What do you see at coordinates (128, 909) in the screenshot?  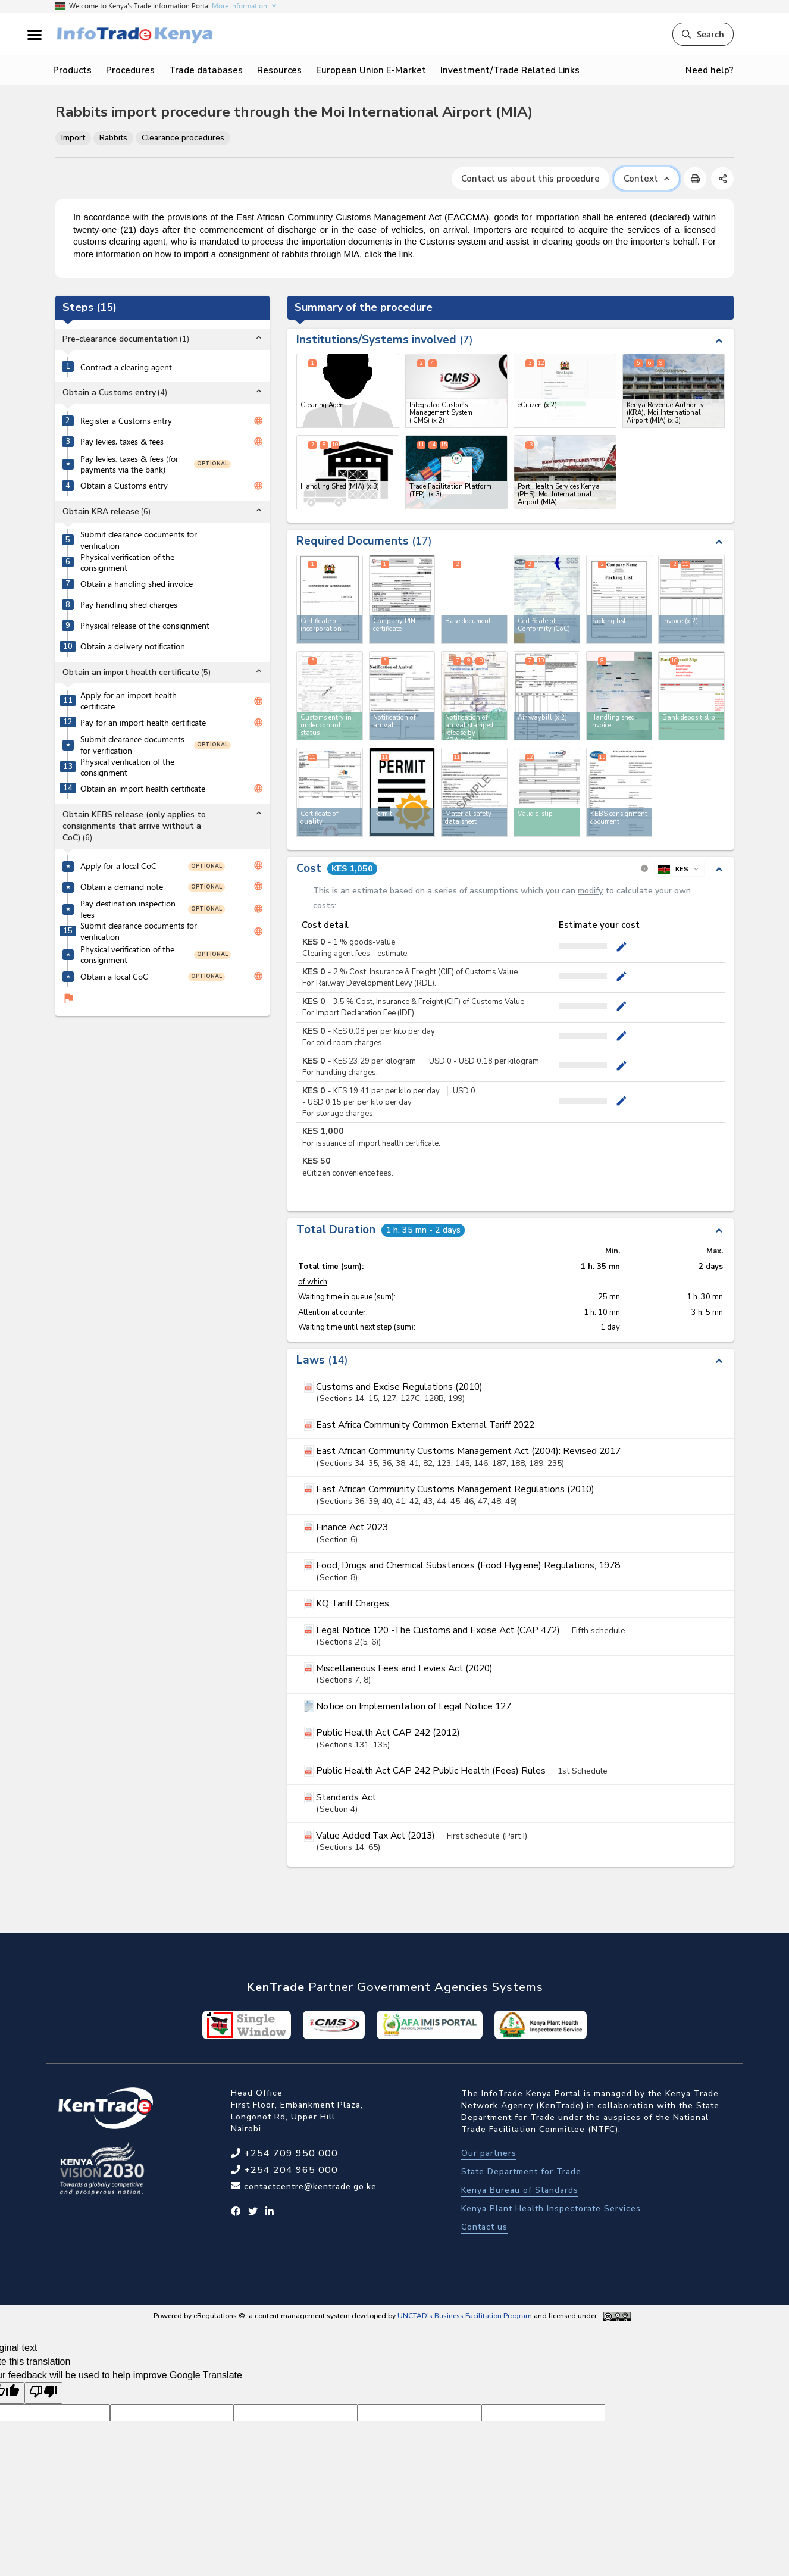 I see `Pay destination inspection fees` at bounding box center [128, 909].